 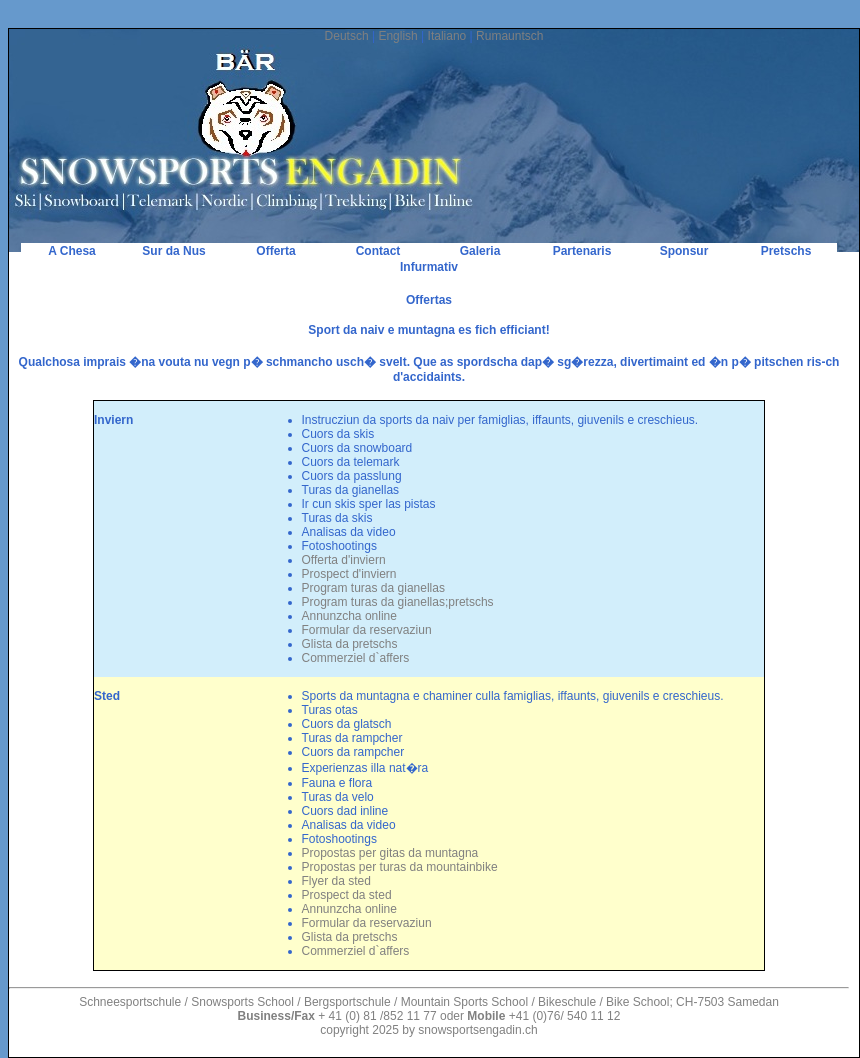 I want to click on Offerta d'inviern, so click(x=344, y=560).